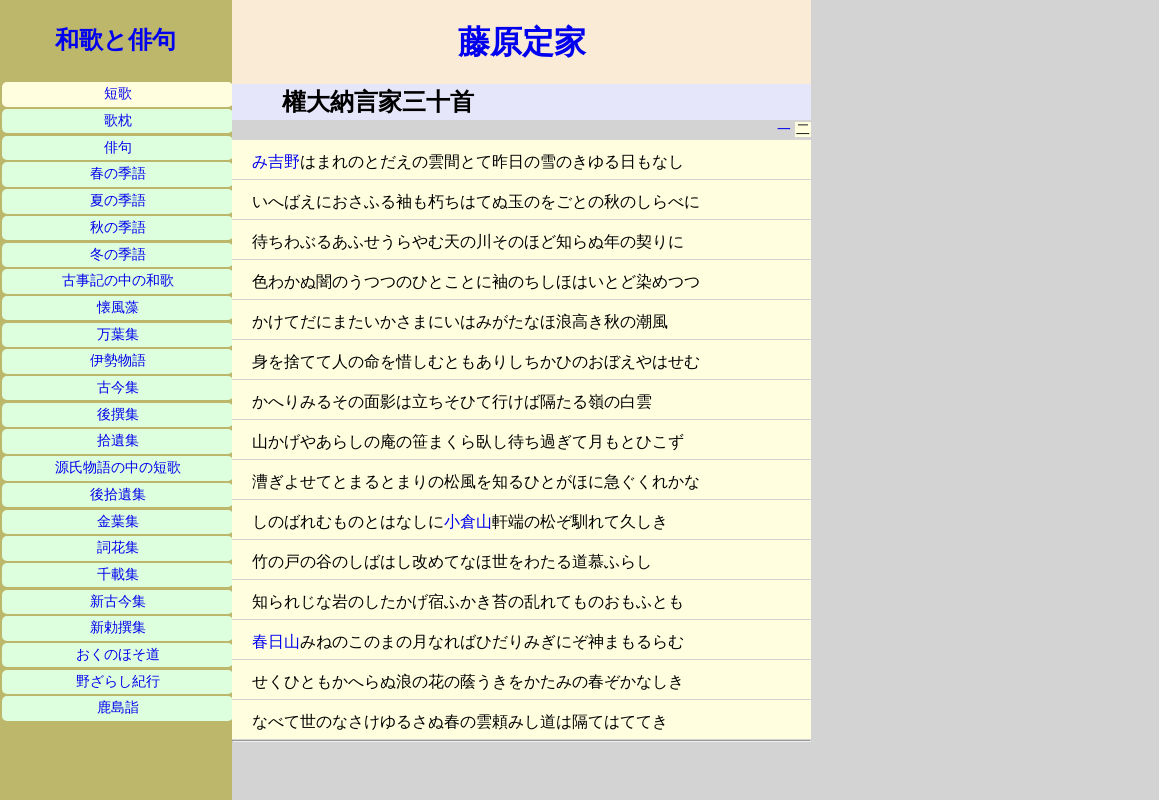  I want to click on 源氏物語の中の短歌, so click(118, 467).